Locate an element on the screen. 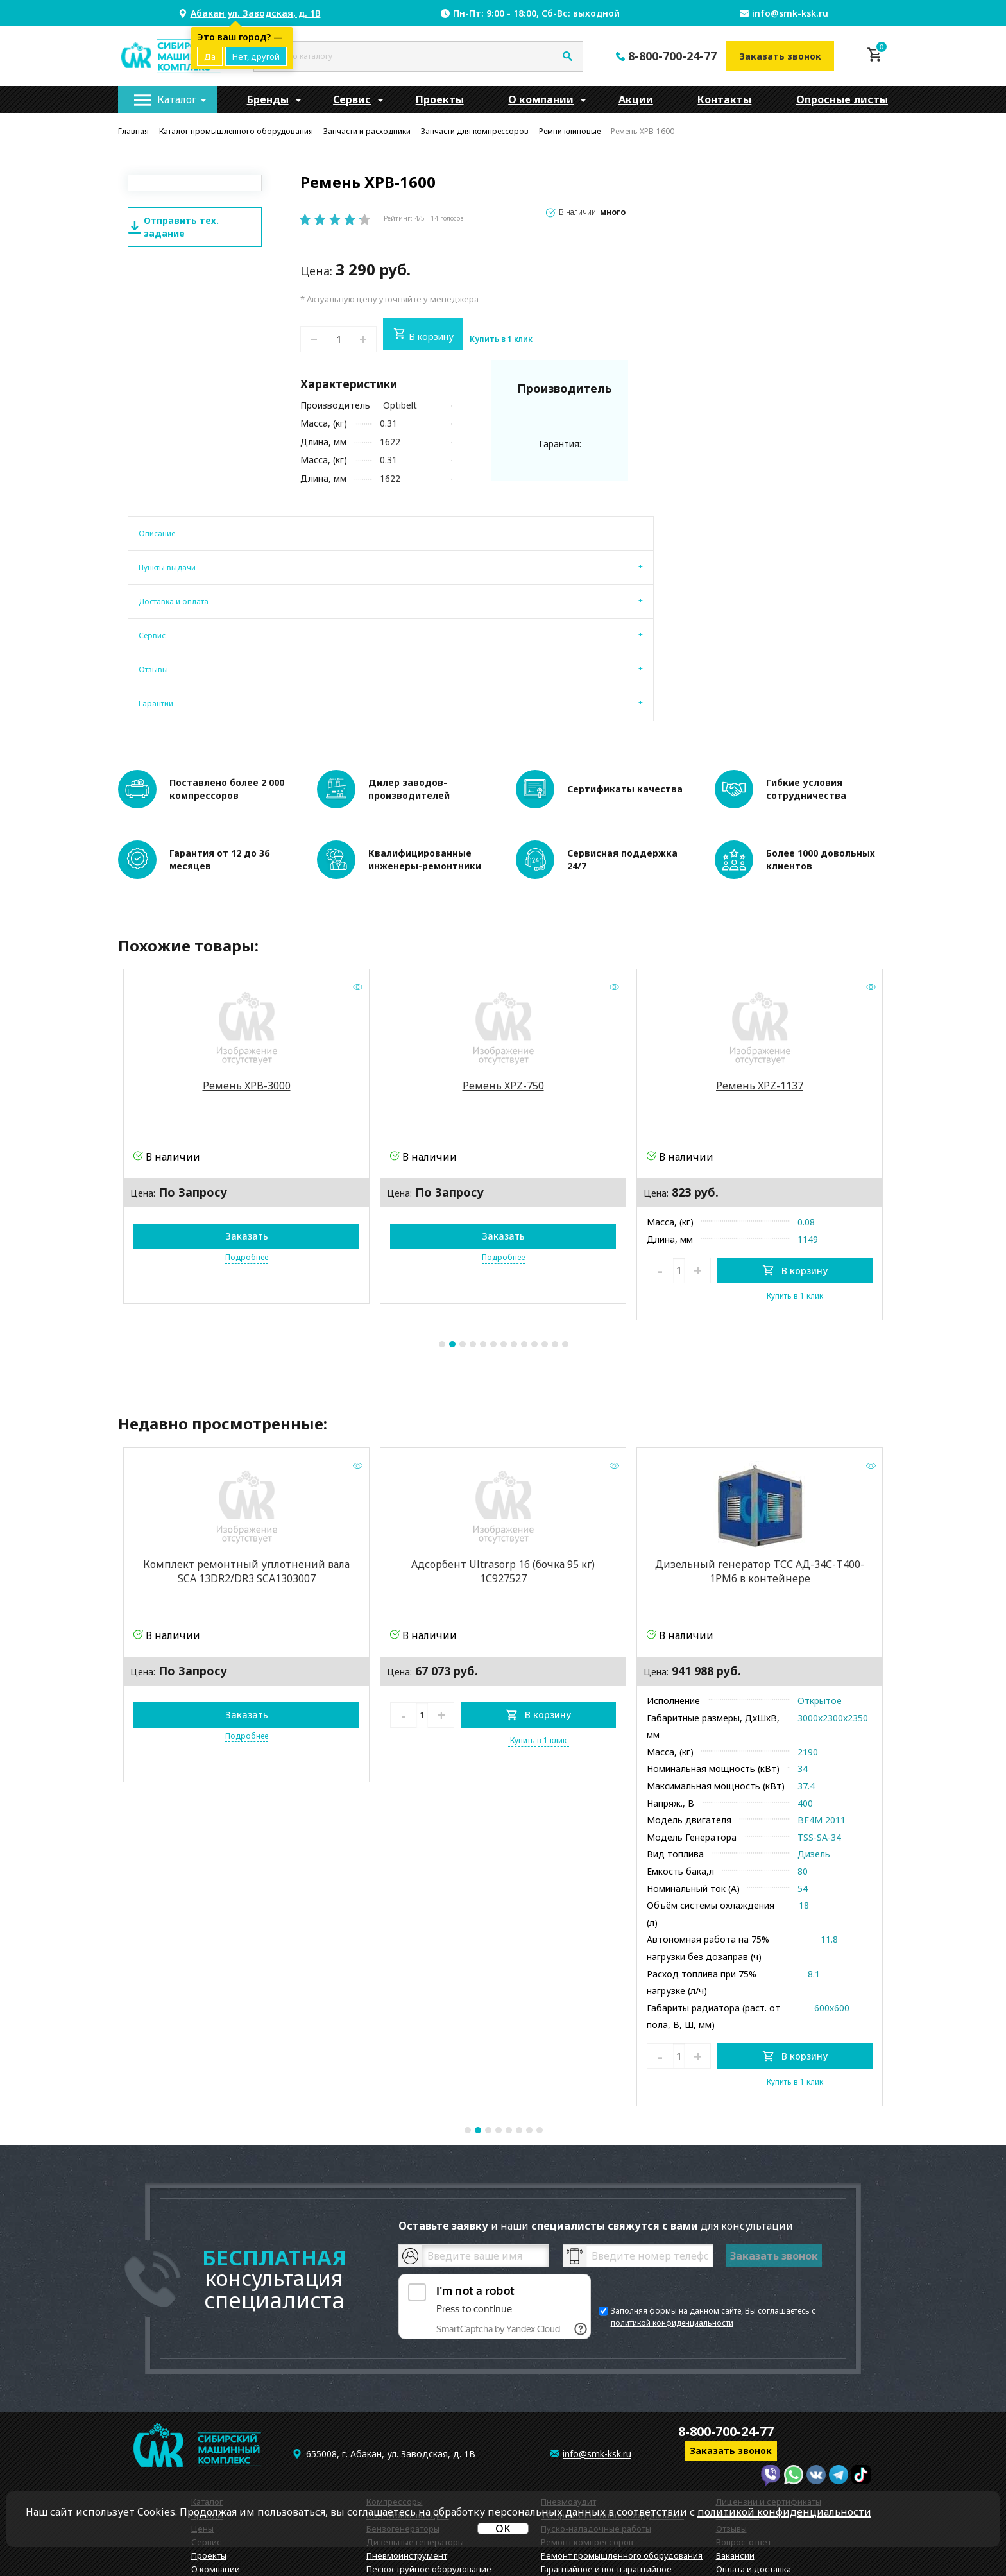 Image resolution: width=1006 pixels, height=2576 pixels. Пневмоинструмент is located at coordinates (406, 2446).